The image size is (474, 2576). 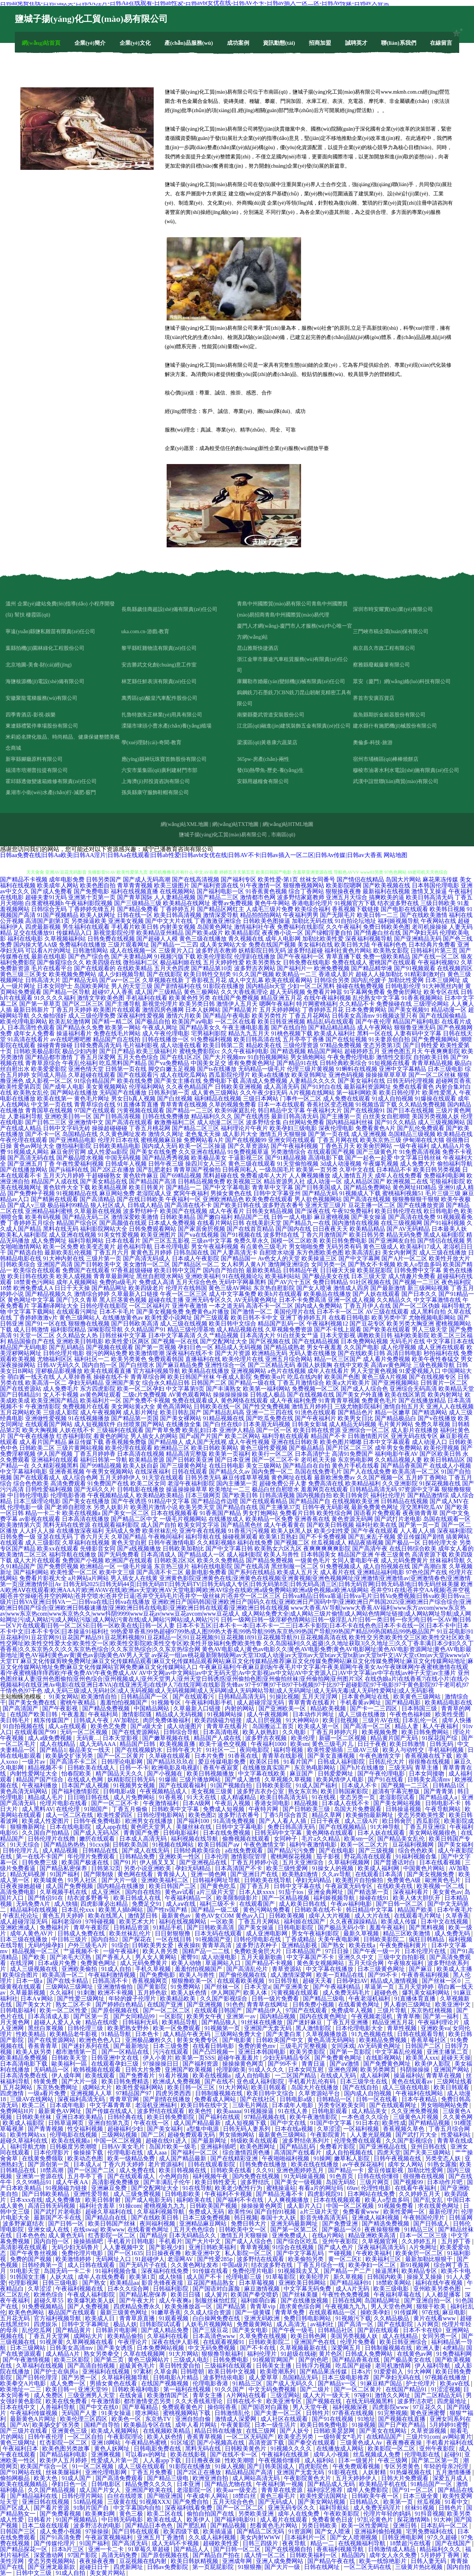 I want to click on 国产女人喷潮视频, so click(x=354, y=2537).